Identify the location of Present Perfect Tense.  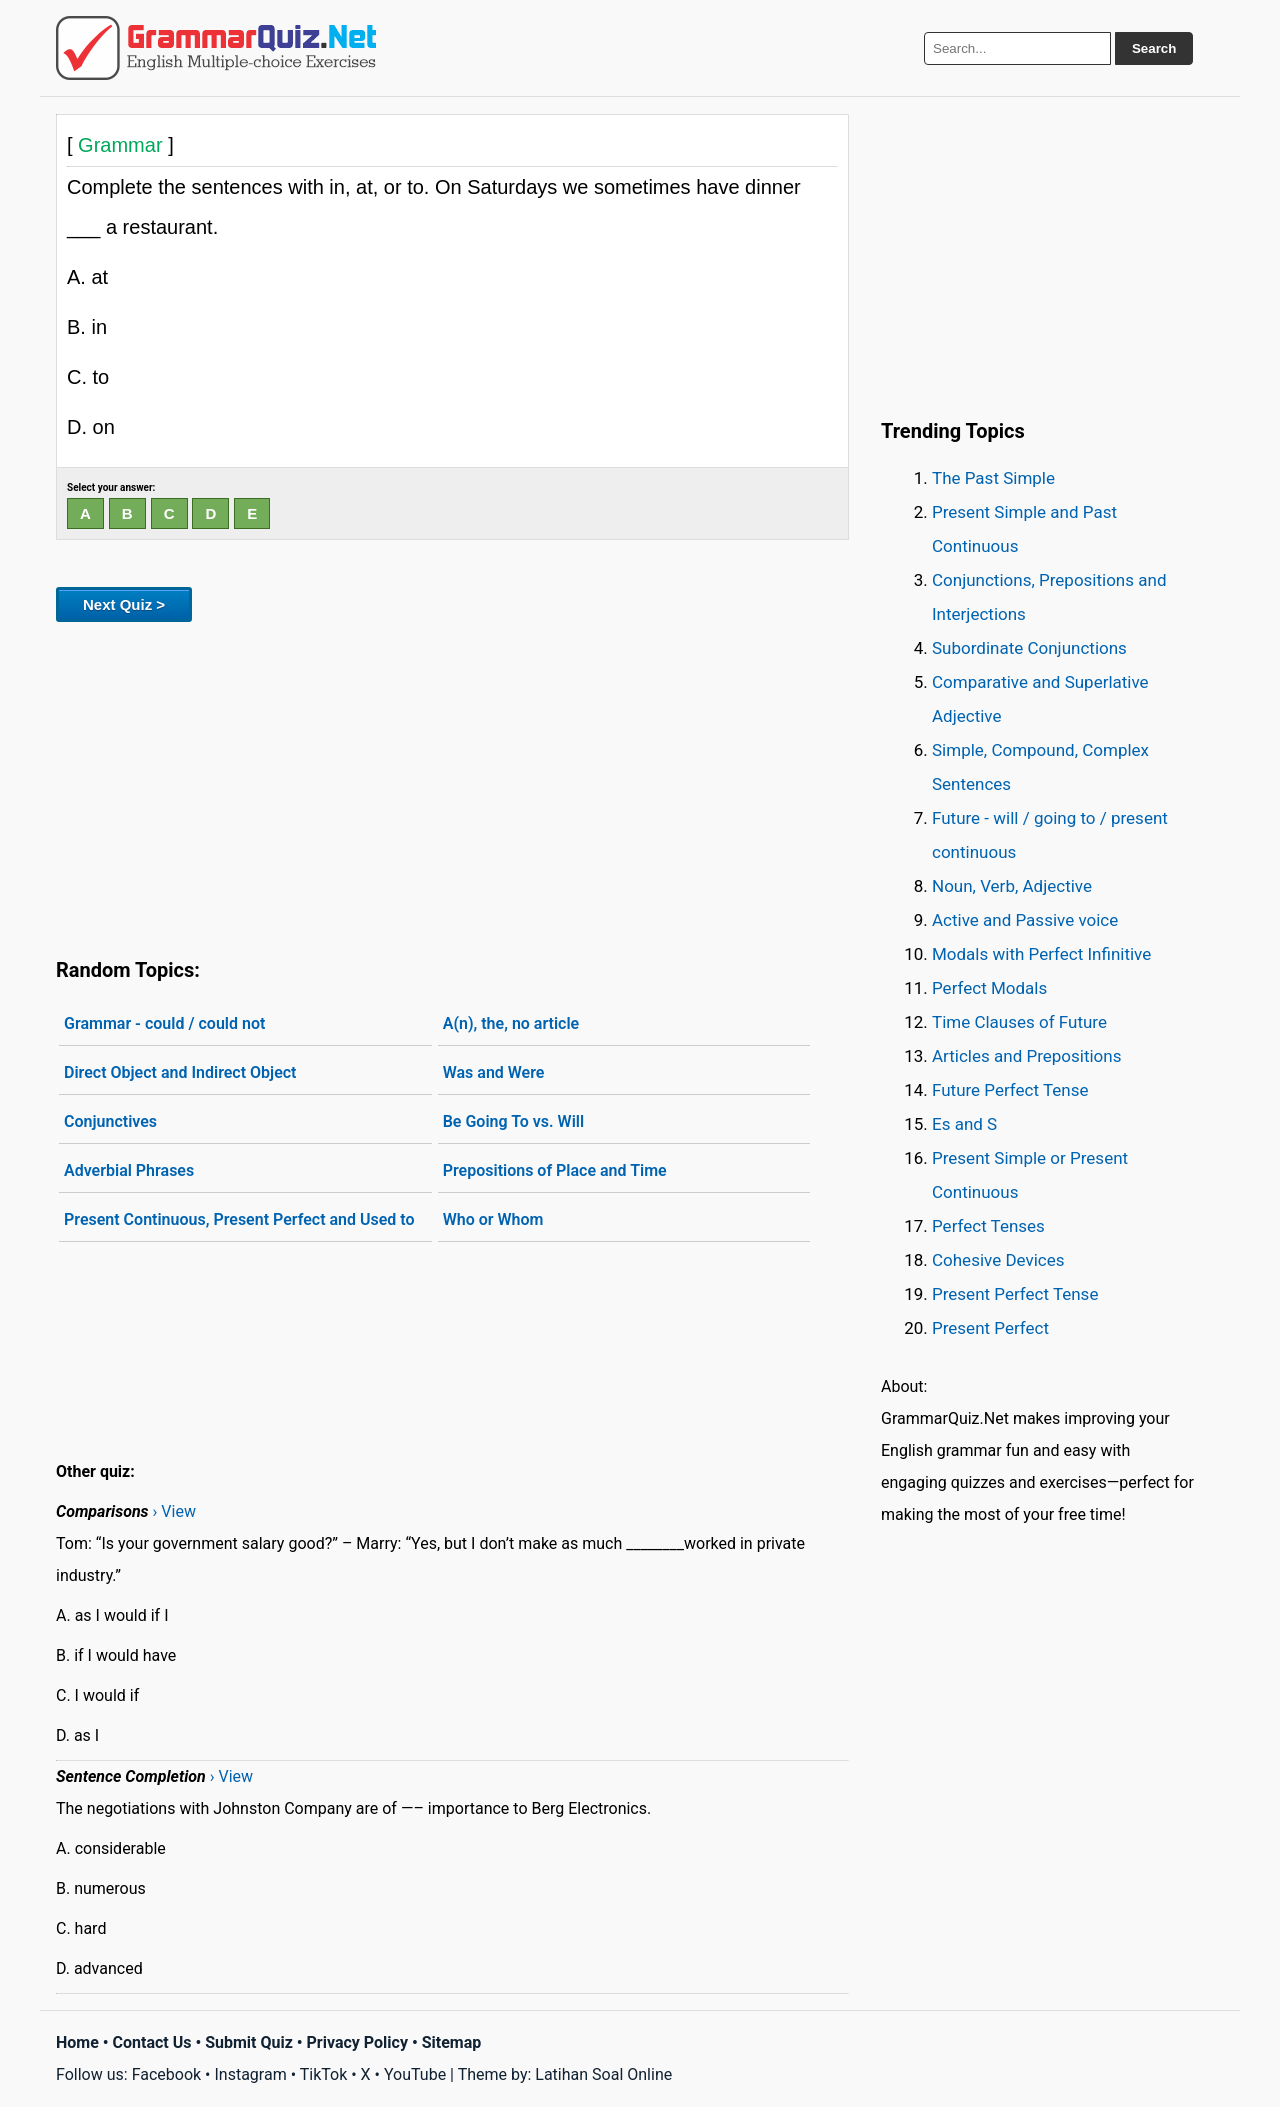
(1015, 1294).